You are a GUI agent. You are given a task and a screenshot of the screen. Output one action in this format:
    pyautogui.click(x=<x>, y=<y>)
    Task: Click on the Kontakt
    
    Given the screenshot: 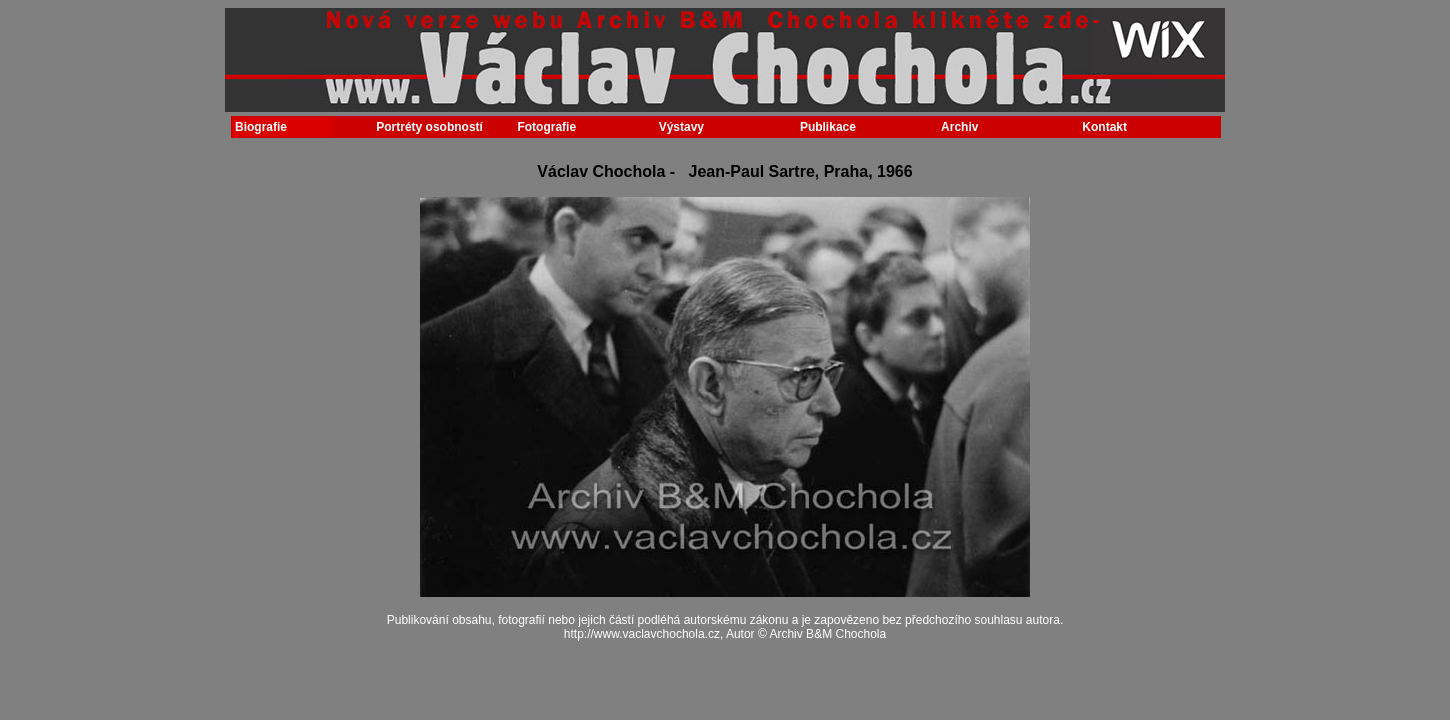 What is the action you would take?
    pyautogui.click(x=1104, y=127)
    